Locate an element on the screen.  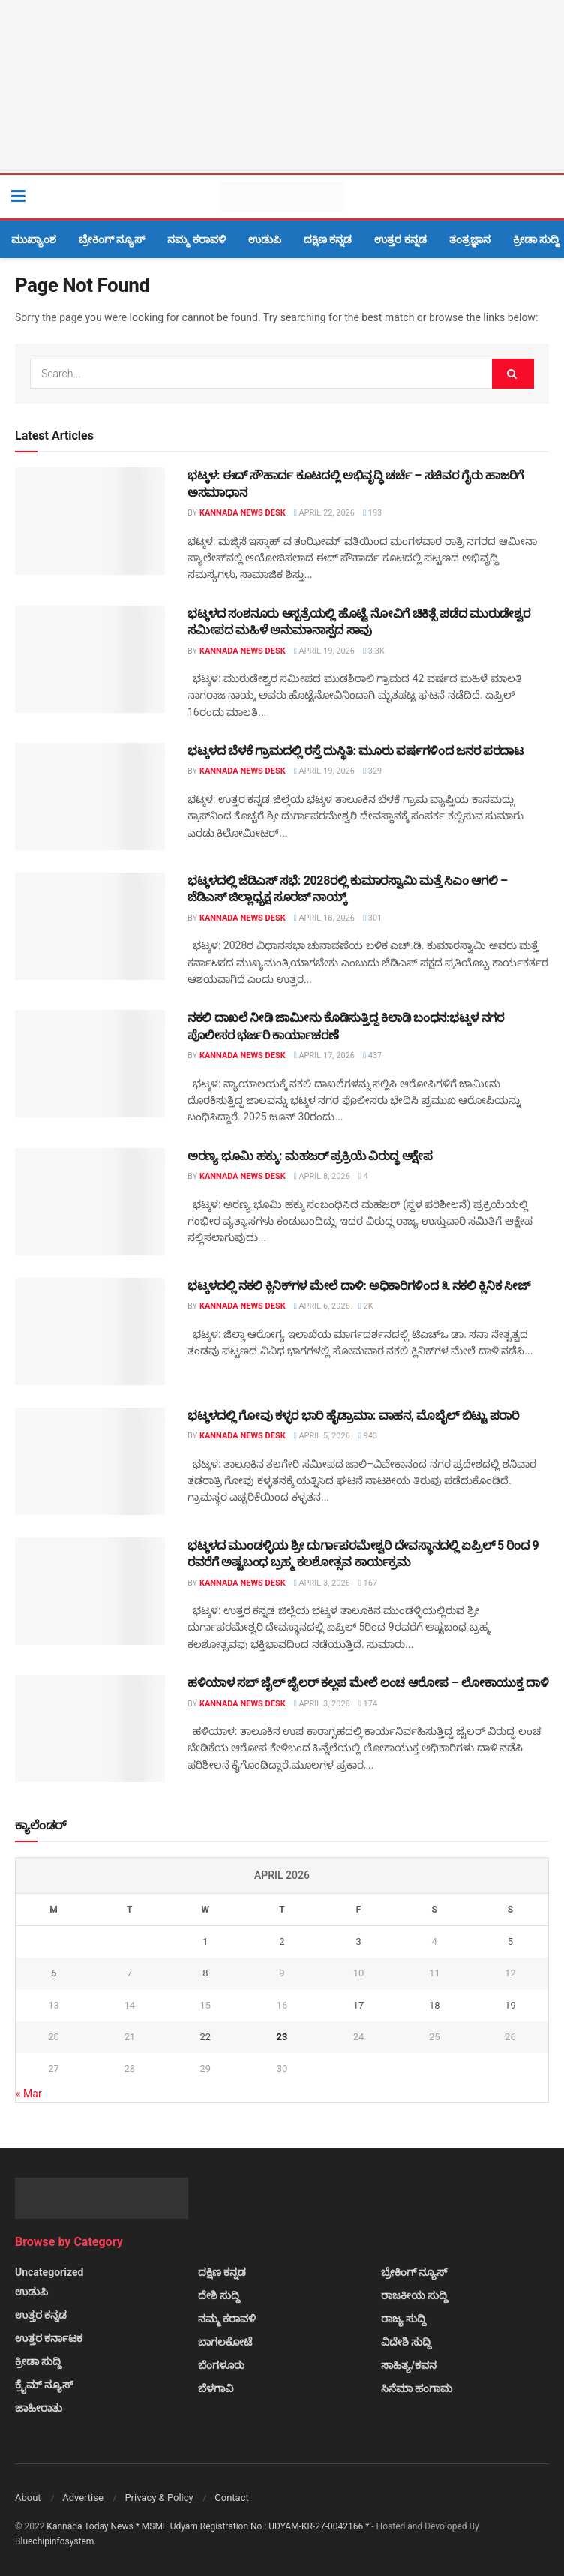
174 is located at coordinates (367, 1704).